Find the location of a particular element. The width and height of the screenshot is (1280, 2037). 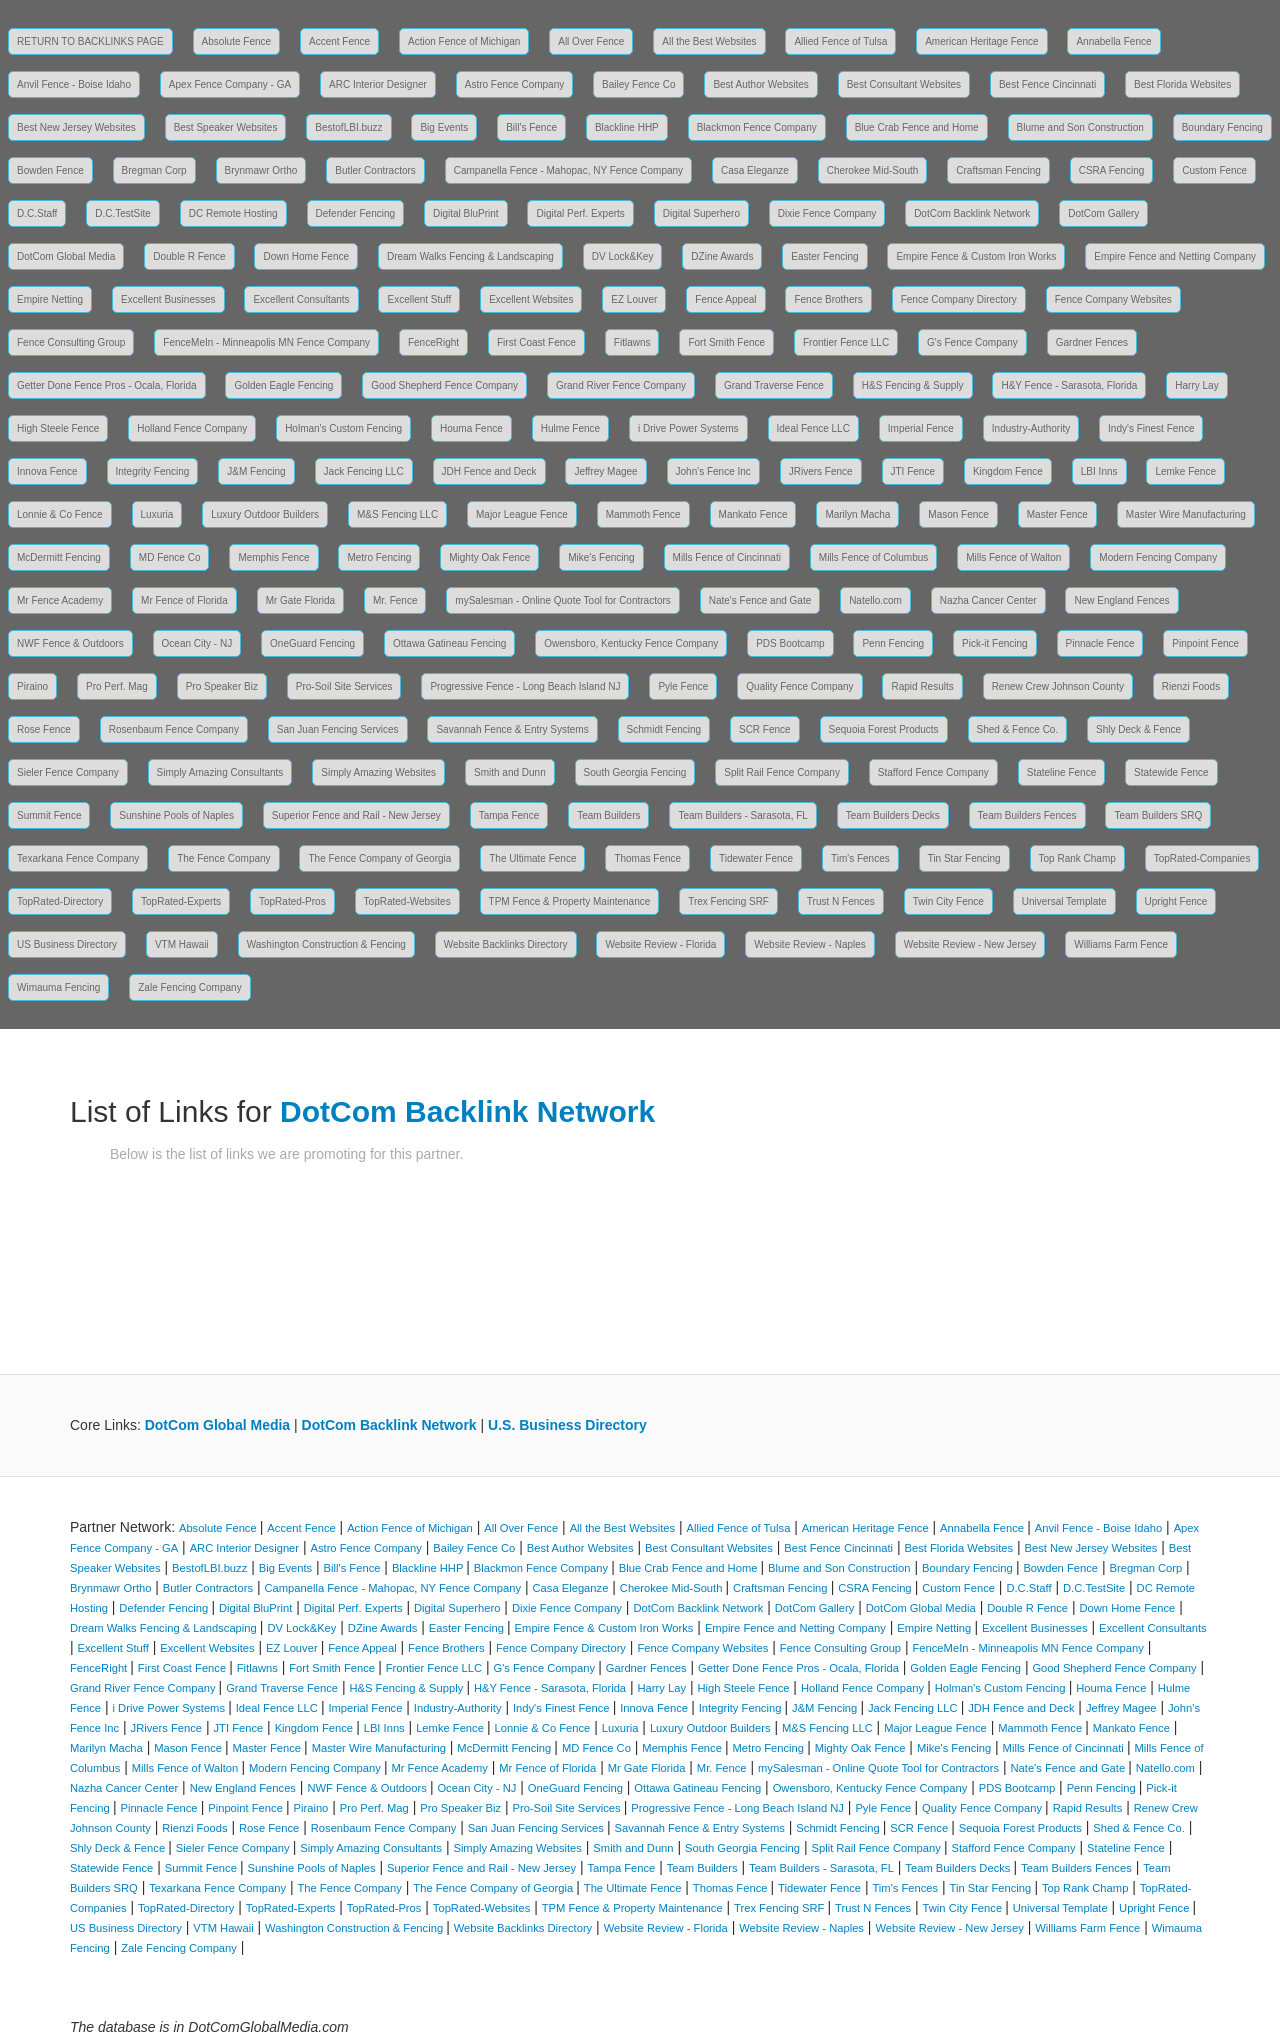

H&S Fencing & Supply is located at coordinates (913, 385).